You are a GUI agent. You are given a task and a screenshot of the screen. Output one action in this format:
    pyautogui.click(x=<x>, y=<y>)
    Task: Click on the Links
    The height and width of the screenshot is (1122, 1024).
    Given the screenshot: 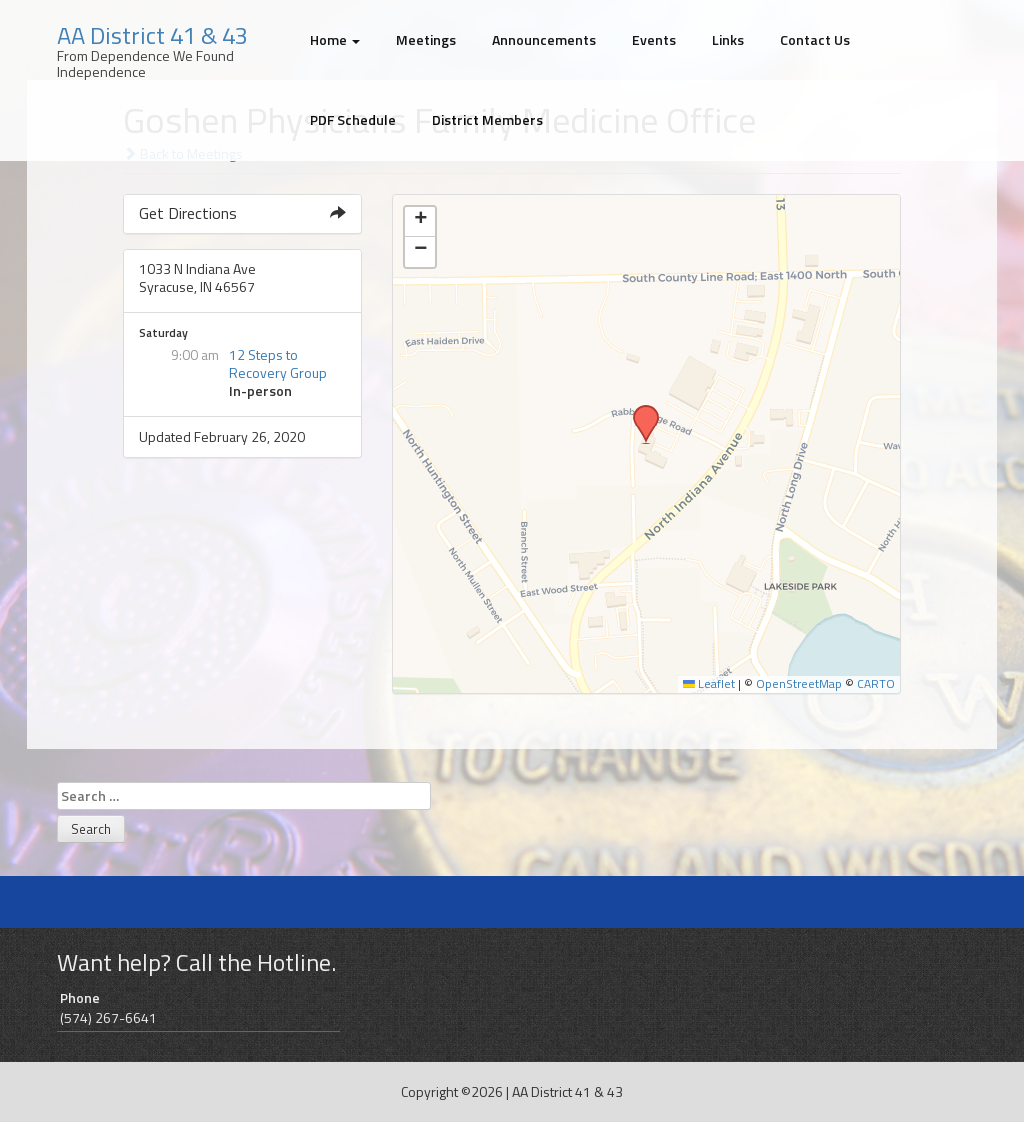 What is the action you would take?
    pyautogui.click(x=728, y=39)
    